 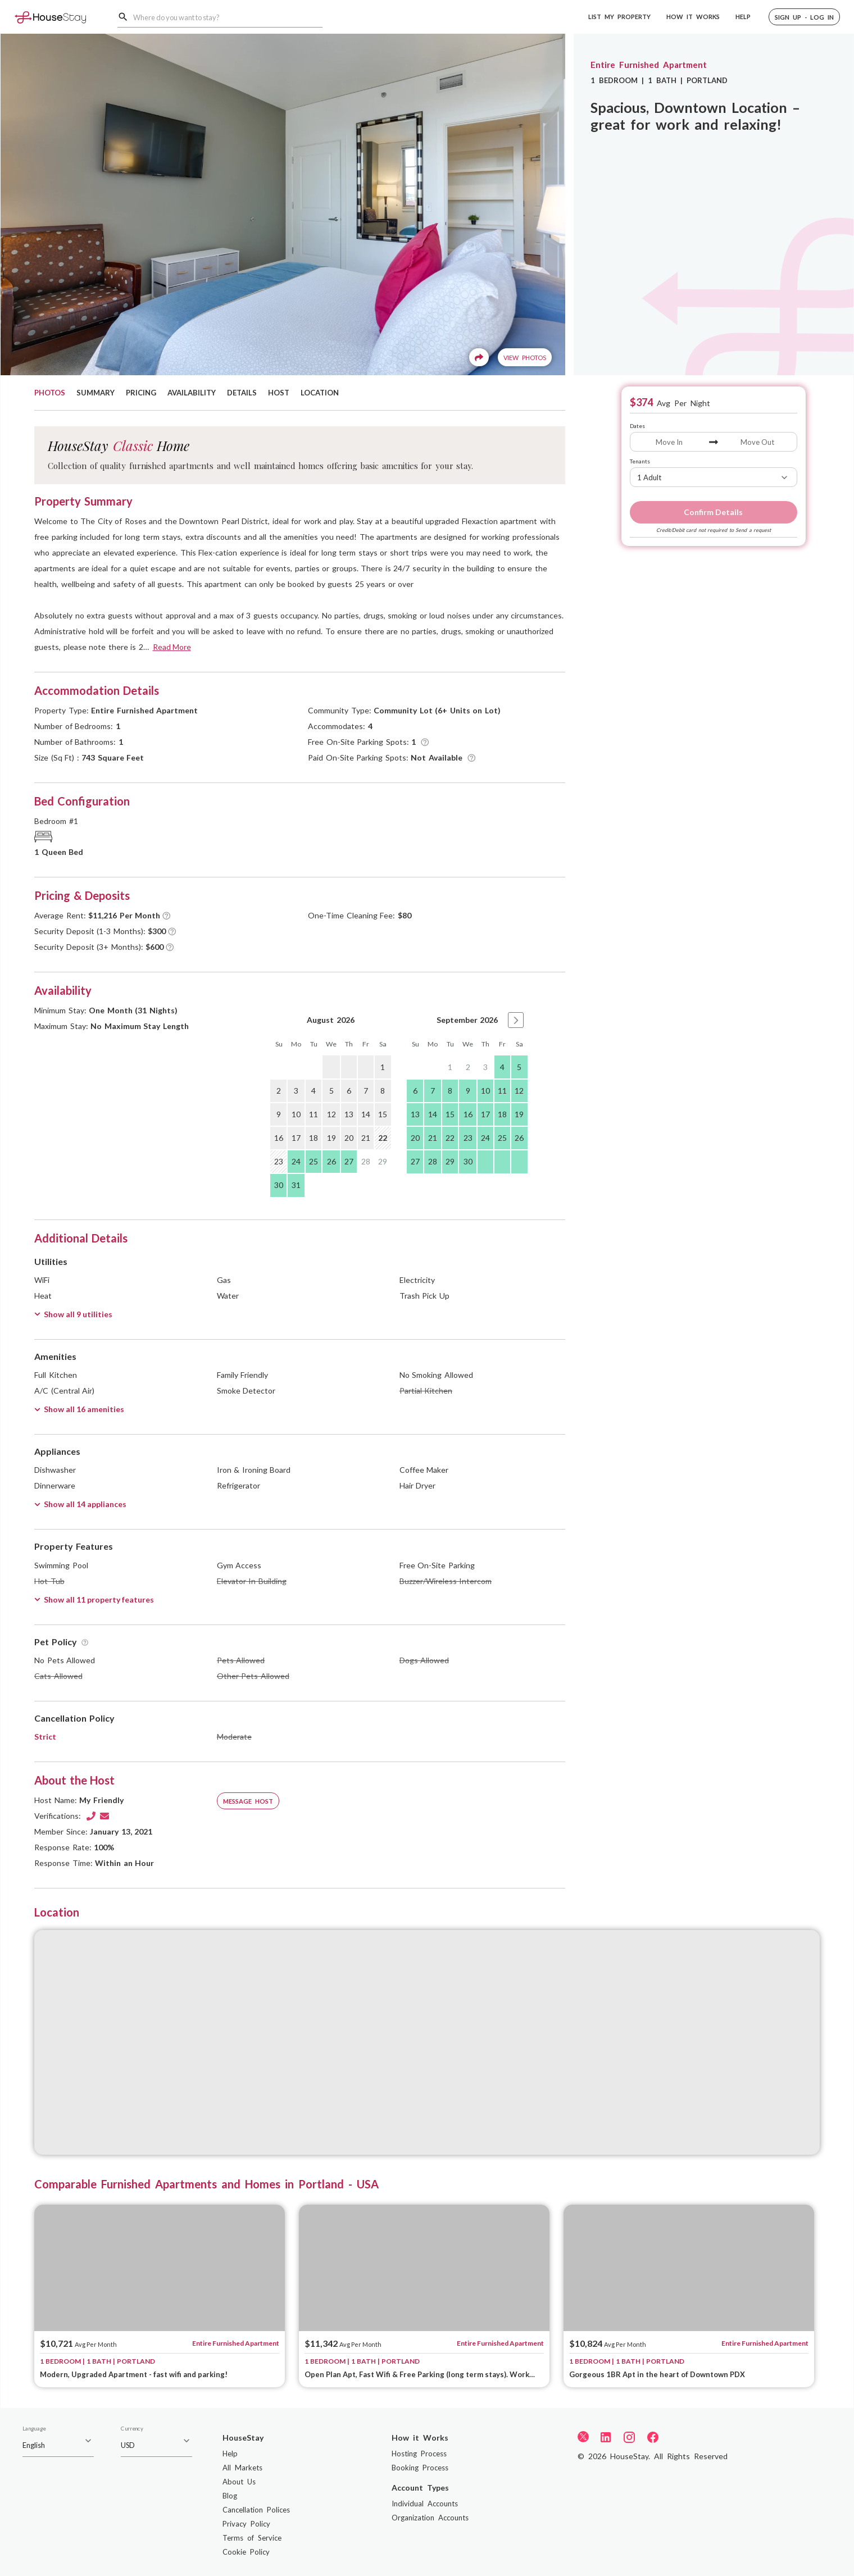 I want to click on Show all 14 appliances, so click(x=80, y=1504).